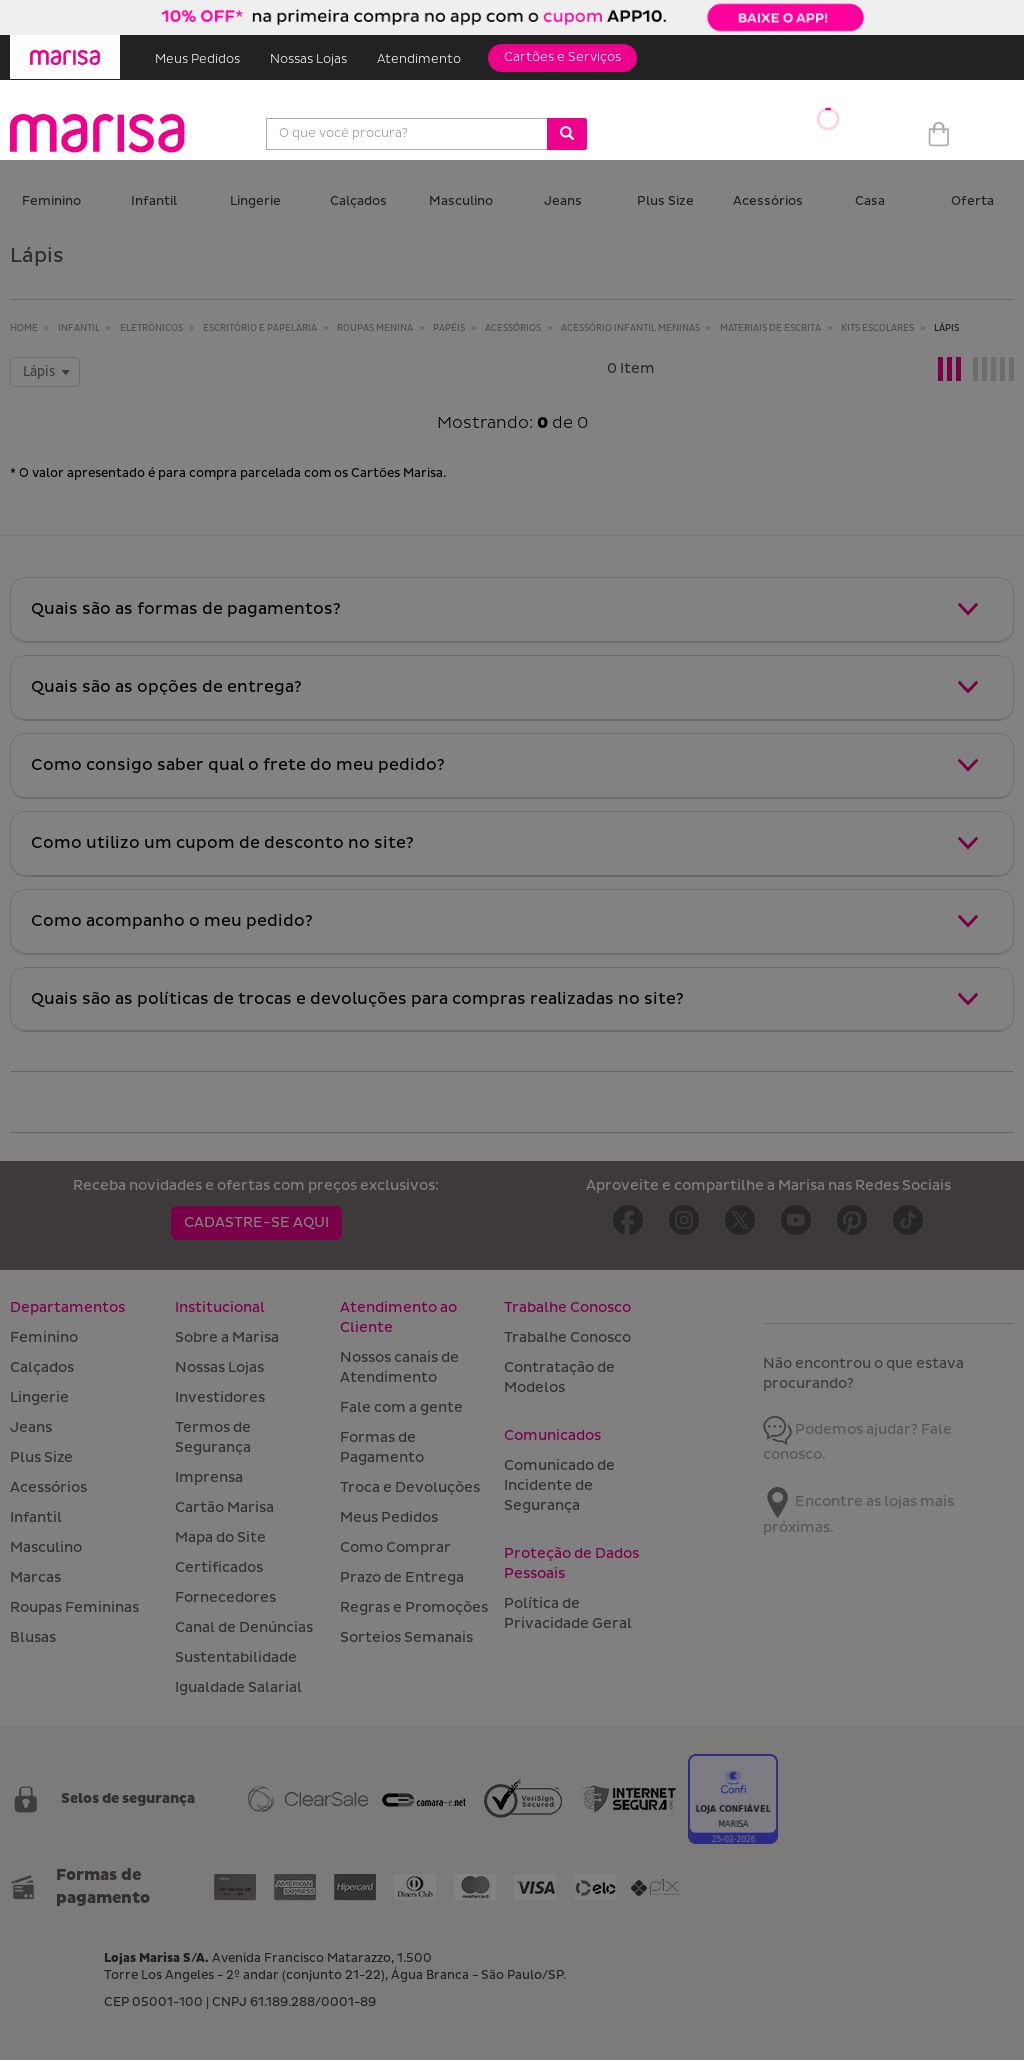 Image resolution: width=1024 pixels, height=2060 pixels. Describe the element at coordinates (870, 201) in the screenshot. I see `Casa` at that location.